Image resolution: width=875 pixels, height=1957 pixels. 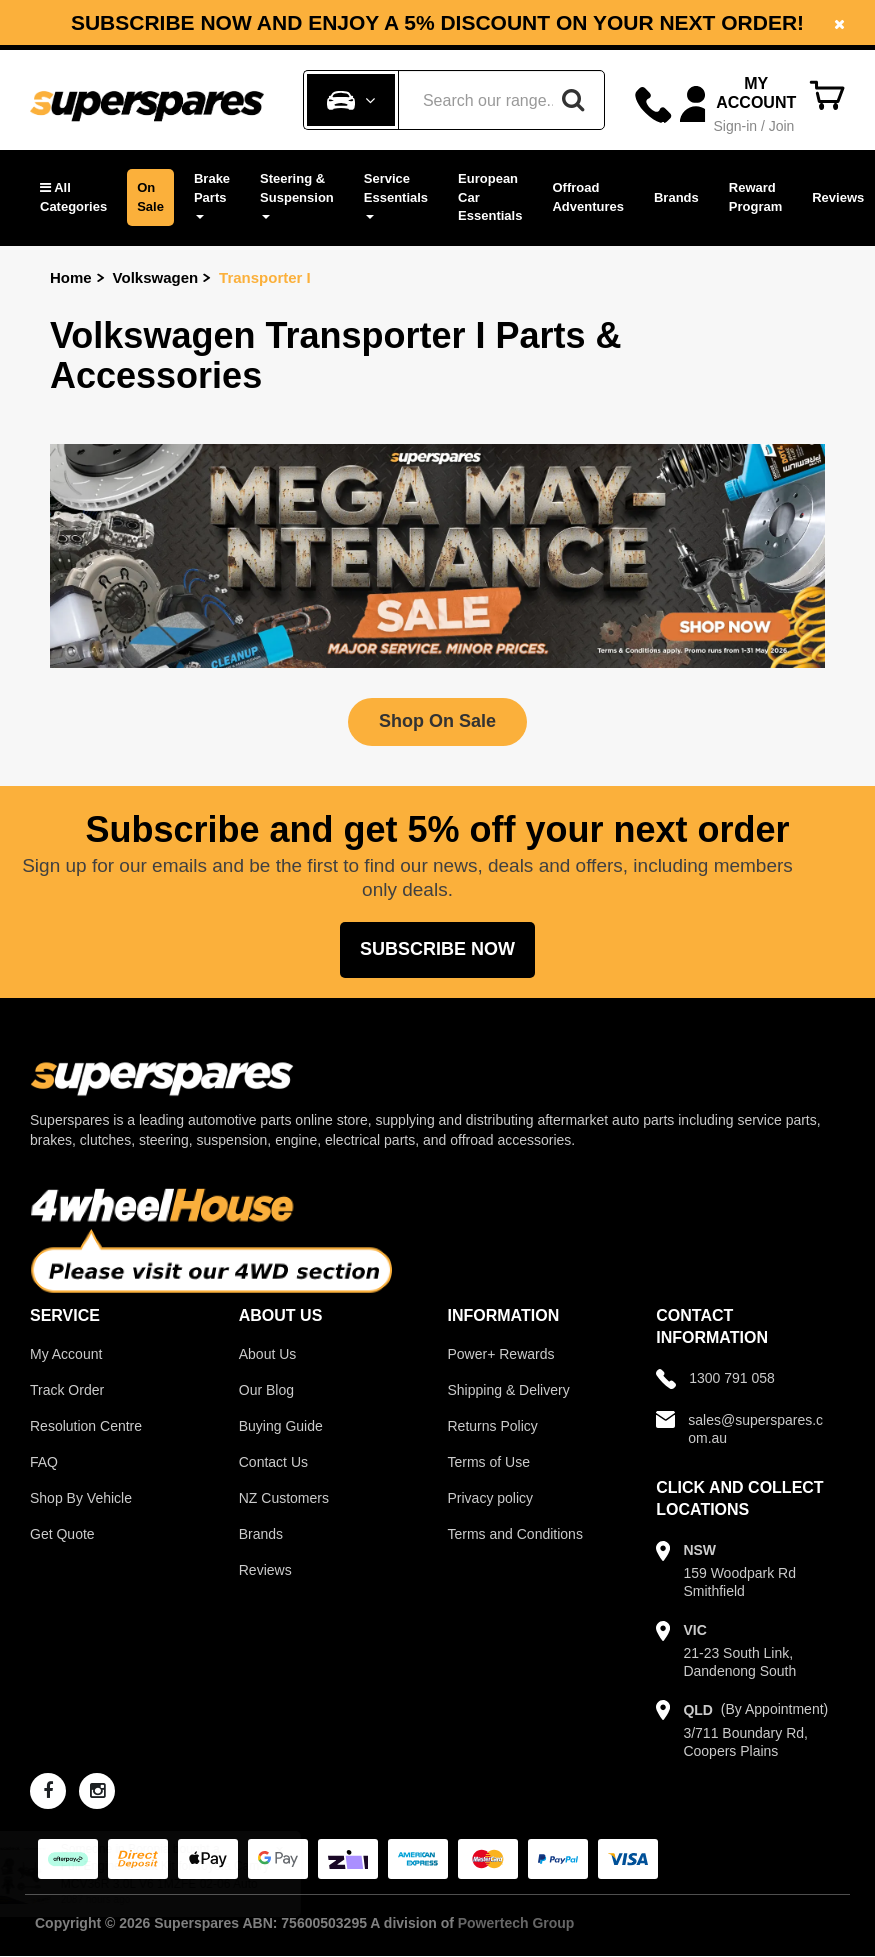 I want to click on On Sale, so click(x=150, y=197).